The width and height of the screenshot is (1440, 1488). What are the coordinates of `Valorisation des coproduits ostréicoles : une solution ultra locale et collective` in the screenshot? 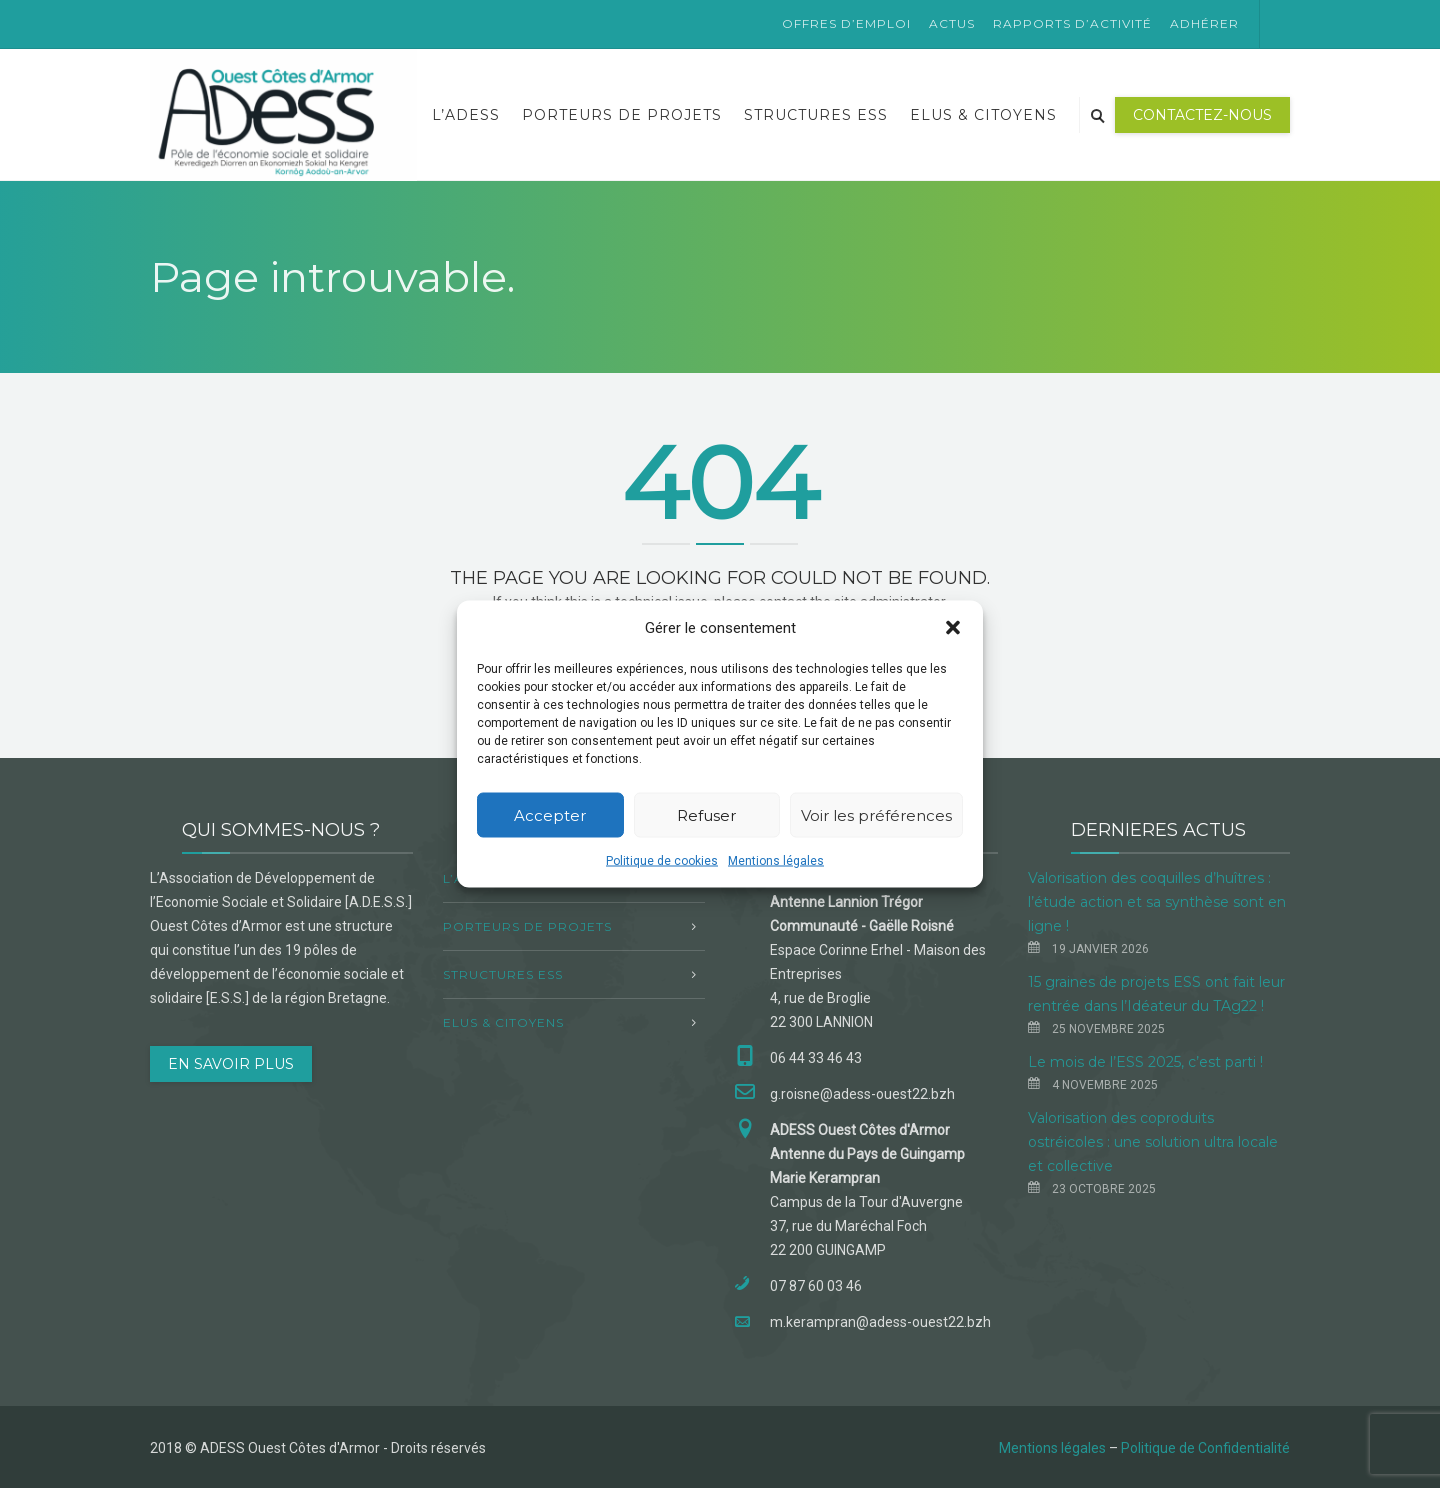 It's located at (1153, 1142).